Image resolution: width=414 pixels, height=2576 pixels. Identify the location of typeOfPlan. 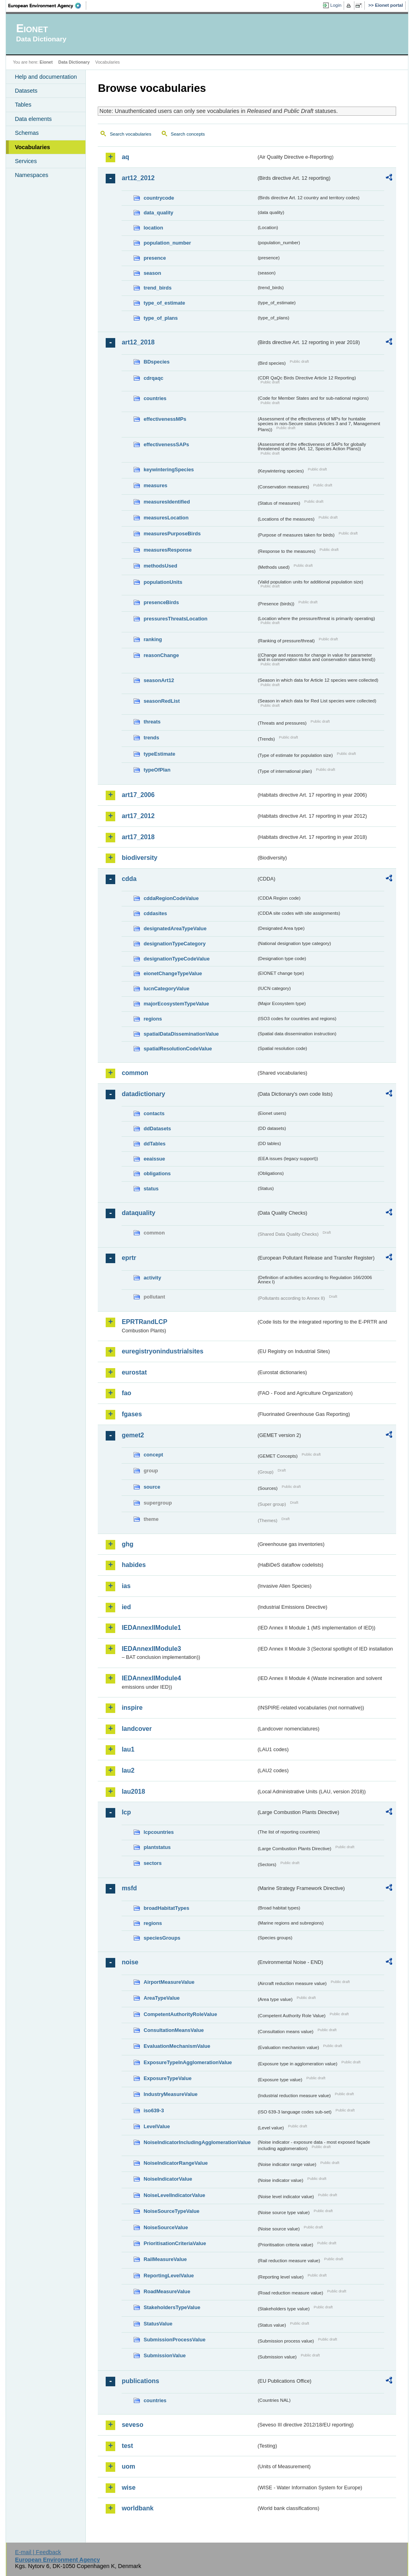
(156, 770).